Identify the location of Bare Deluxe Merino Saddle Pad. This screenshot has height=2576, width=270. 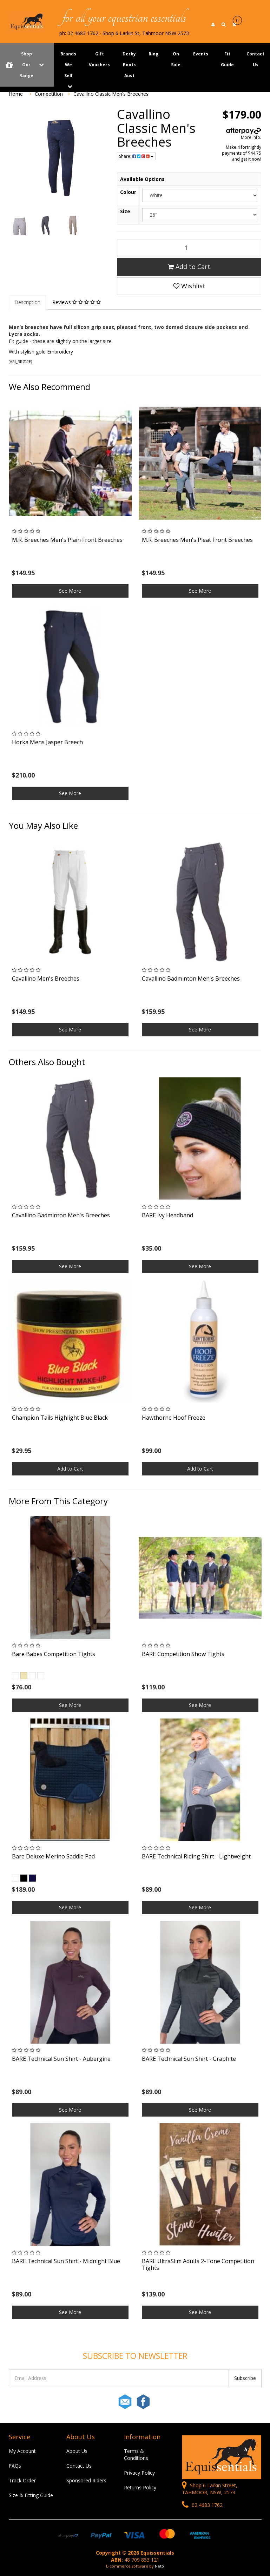
(53, 1856).